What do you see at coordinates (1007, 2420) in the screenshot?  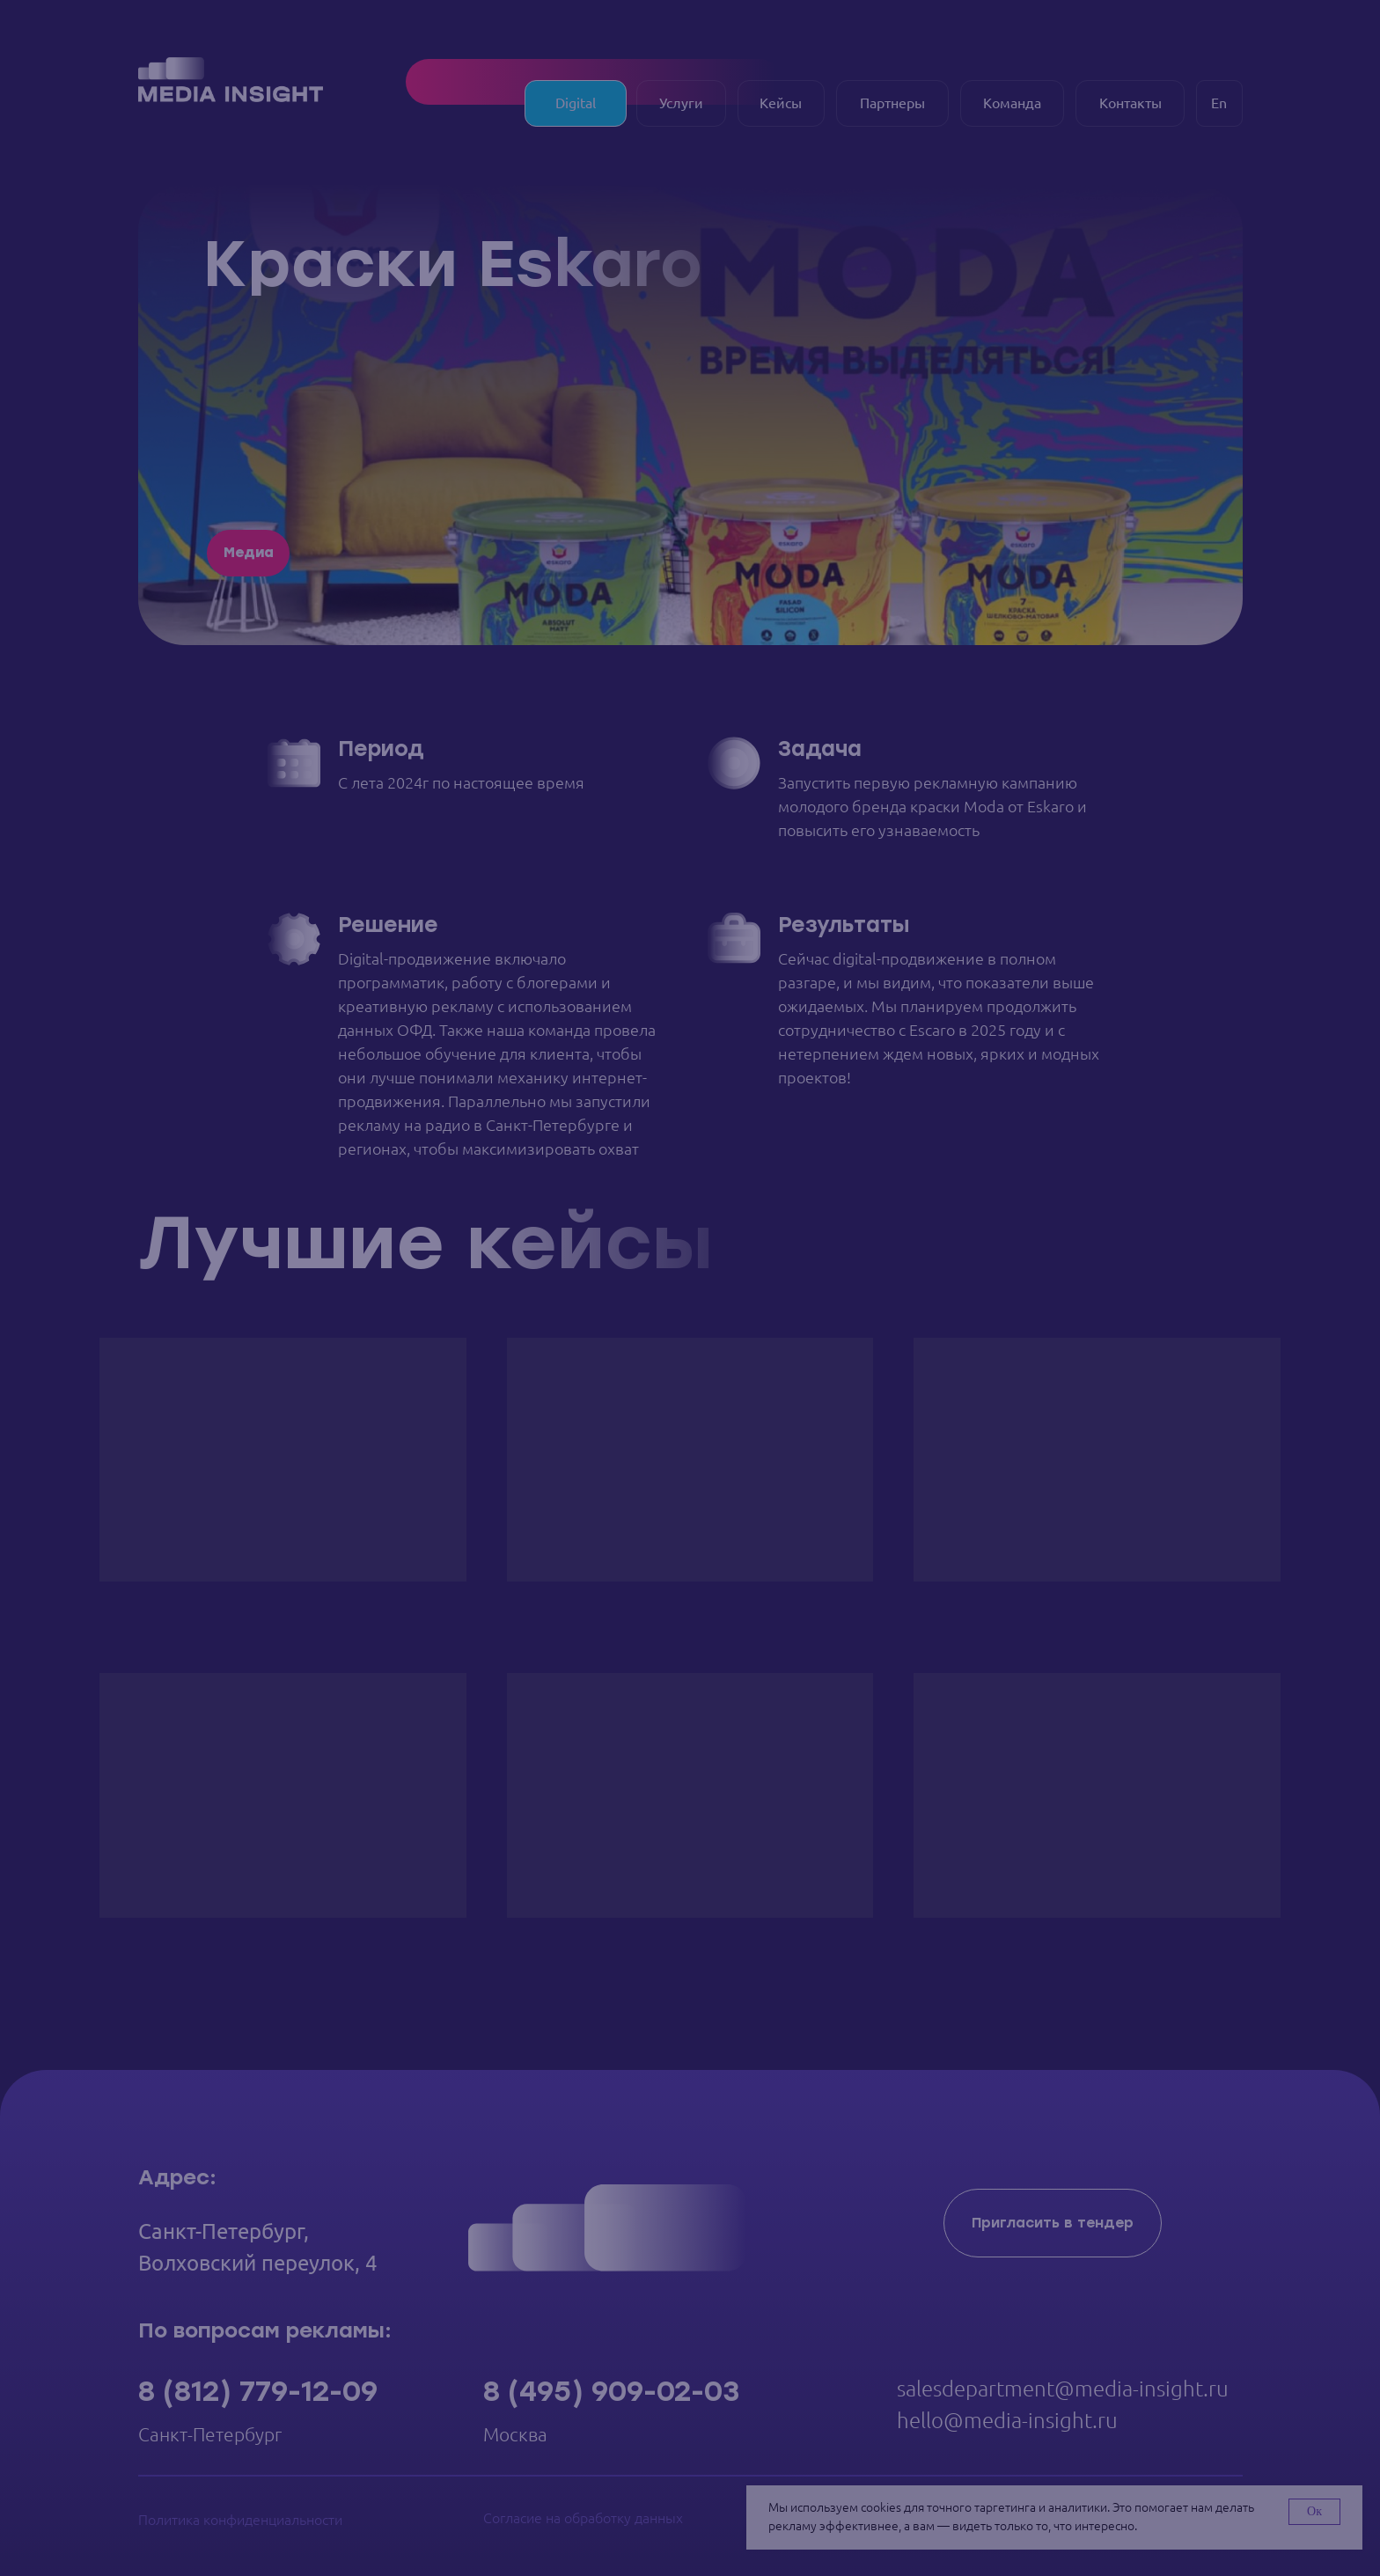 I see `hello@media-insight.ru` at bounding box center [1007, 2420].